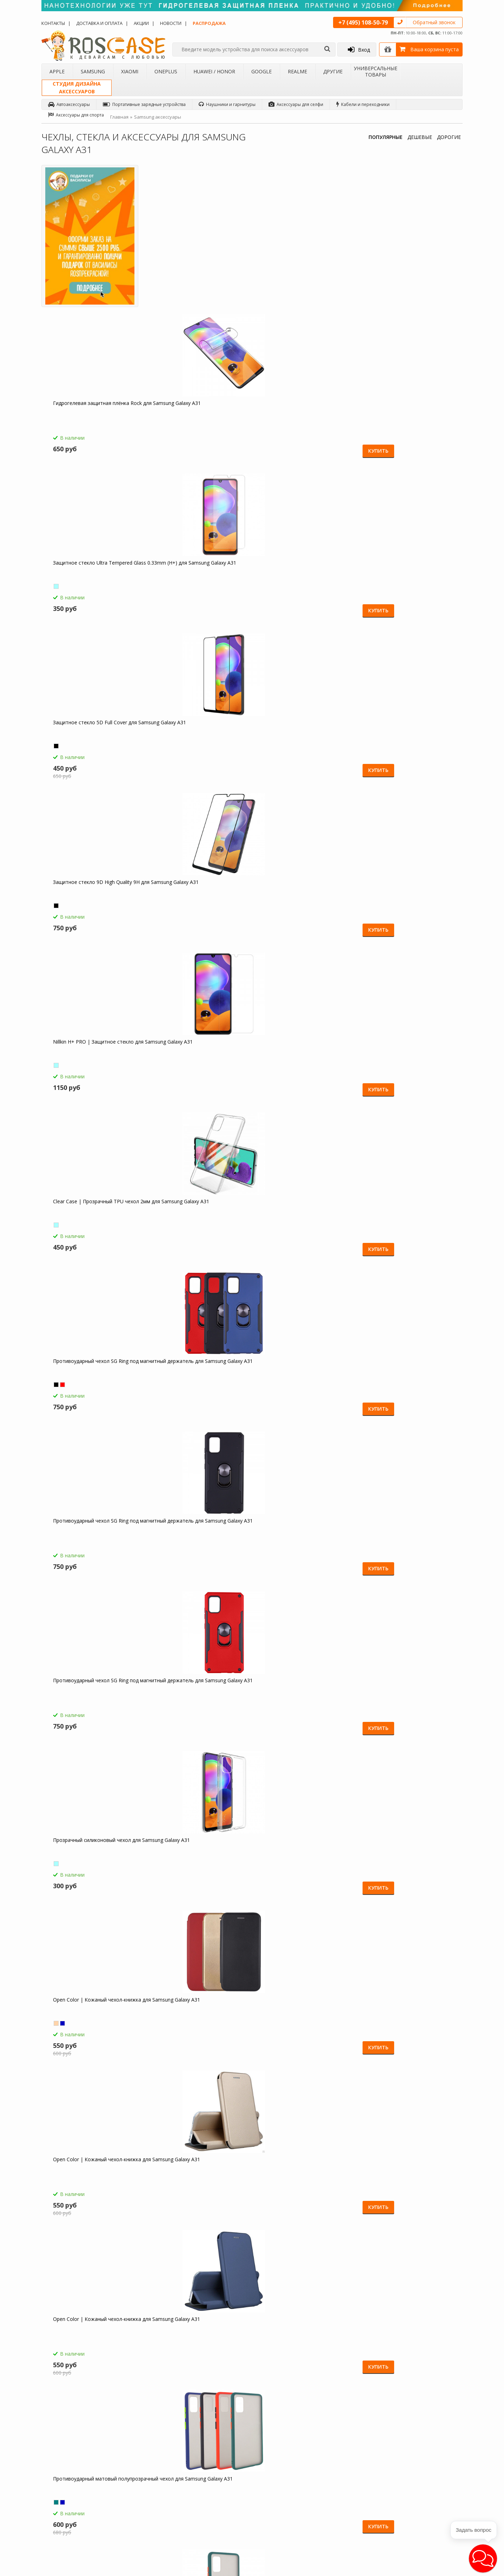  What do you see at coordinates (301, 1218) in the screenshot?
I see `Gallant | Глянцевый чехол книжка кошелек для Samsung Galaxy A31` at bounding box center [301, 1218].